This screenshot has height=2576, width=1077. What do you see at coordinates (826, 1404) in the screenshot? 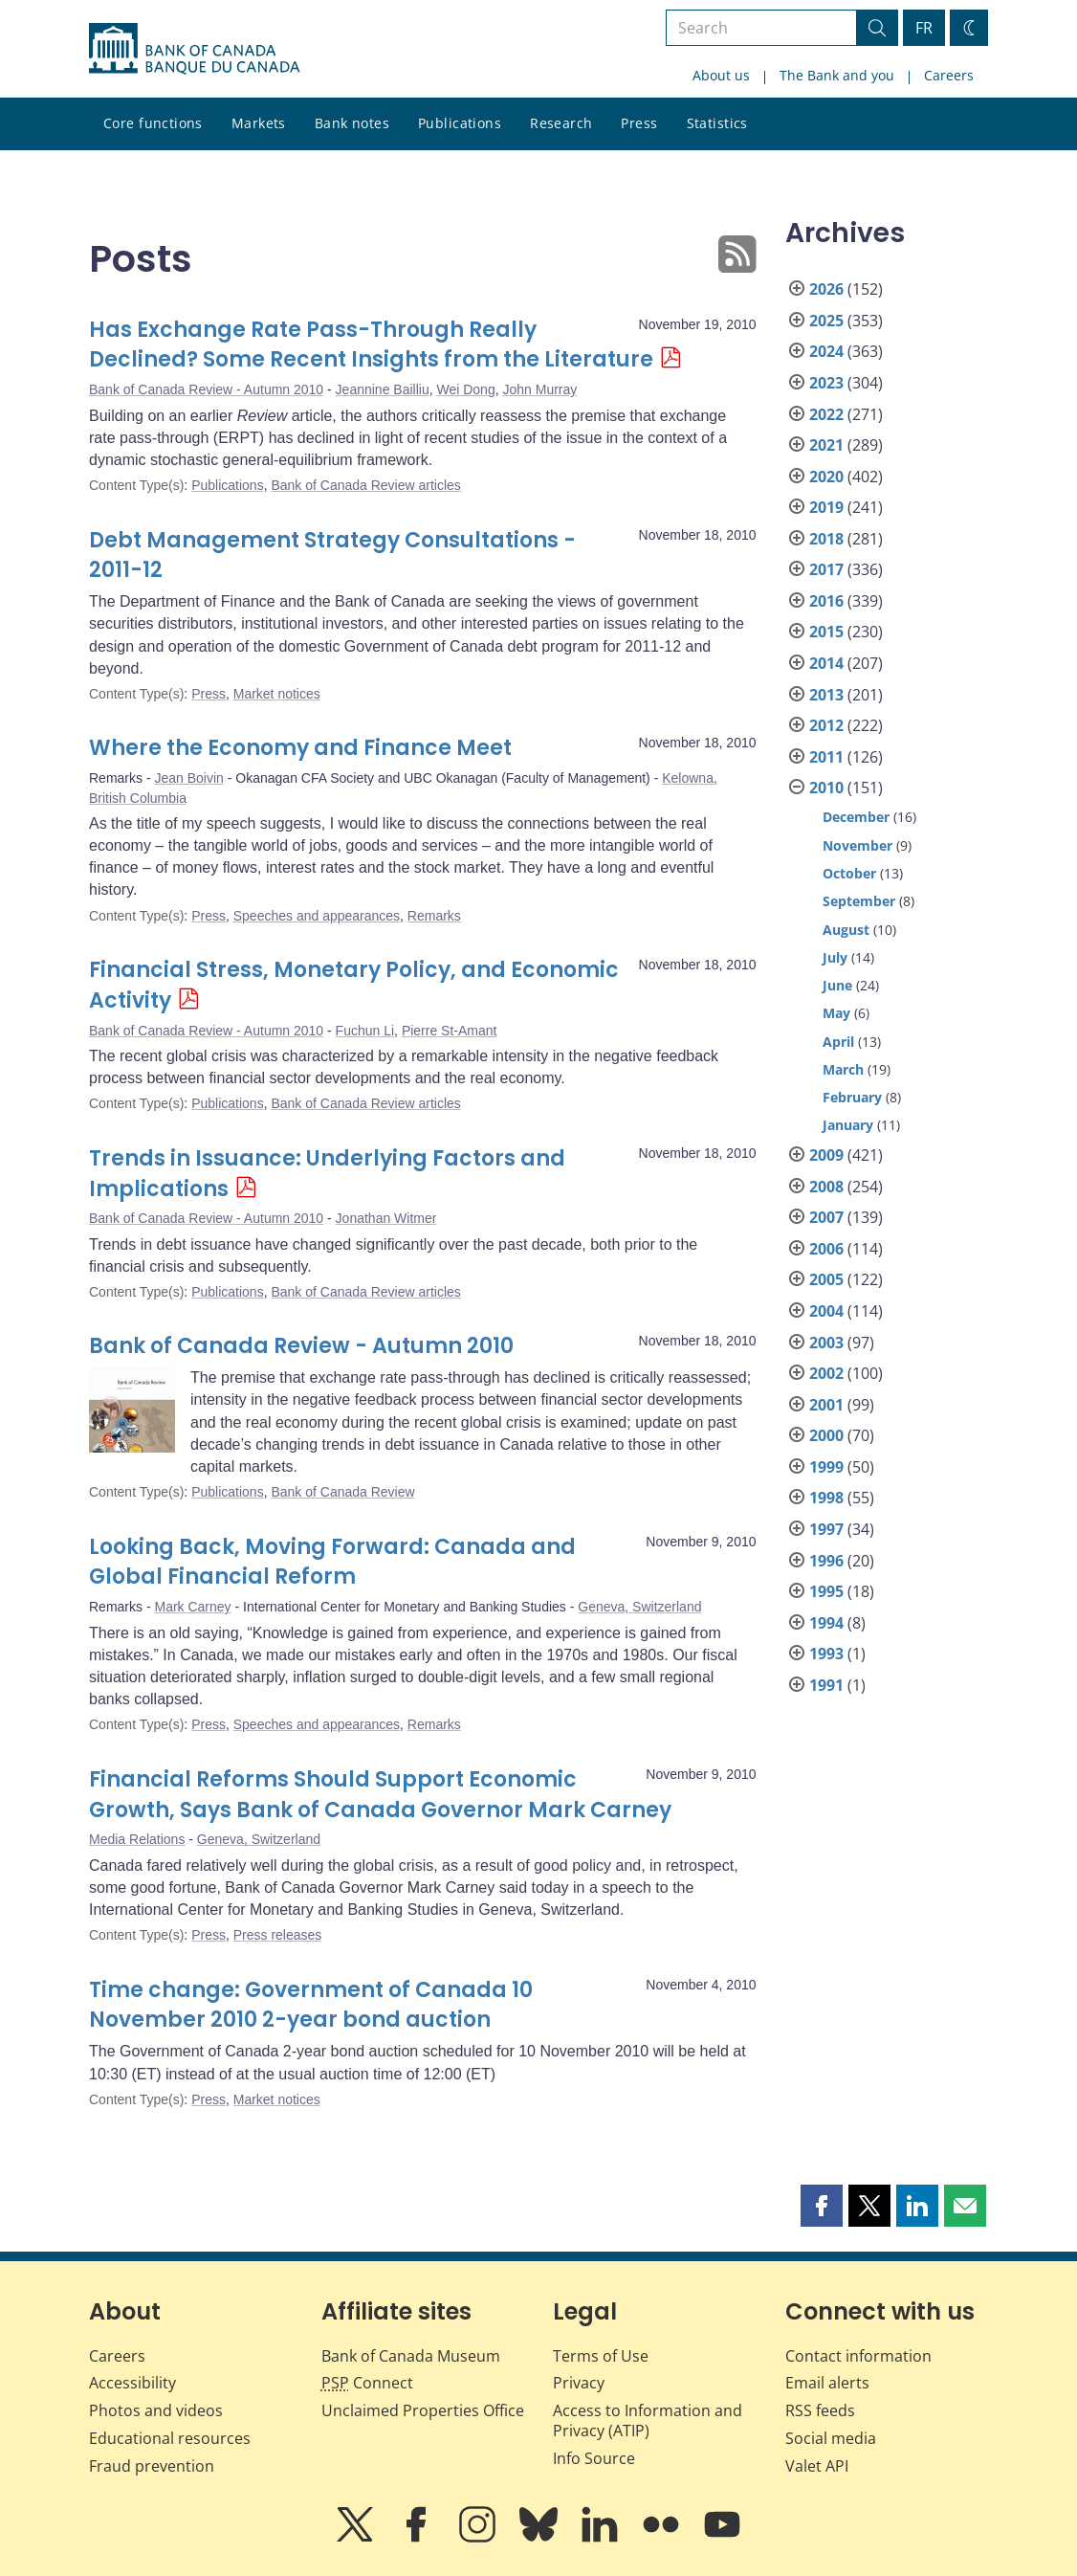
I see `2001` at bounding box center [826, 1404].